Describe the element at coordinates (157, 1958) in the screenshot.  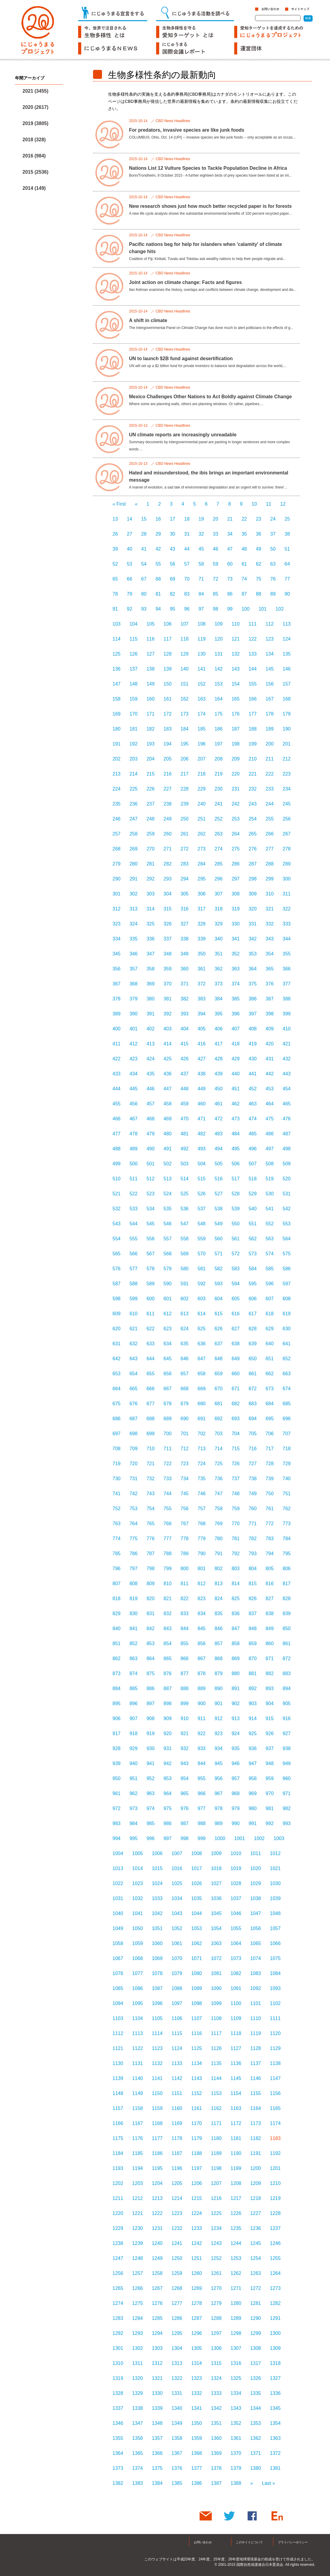
I see `1069` at that location.